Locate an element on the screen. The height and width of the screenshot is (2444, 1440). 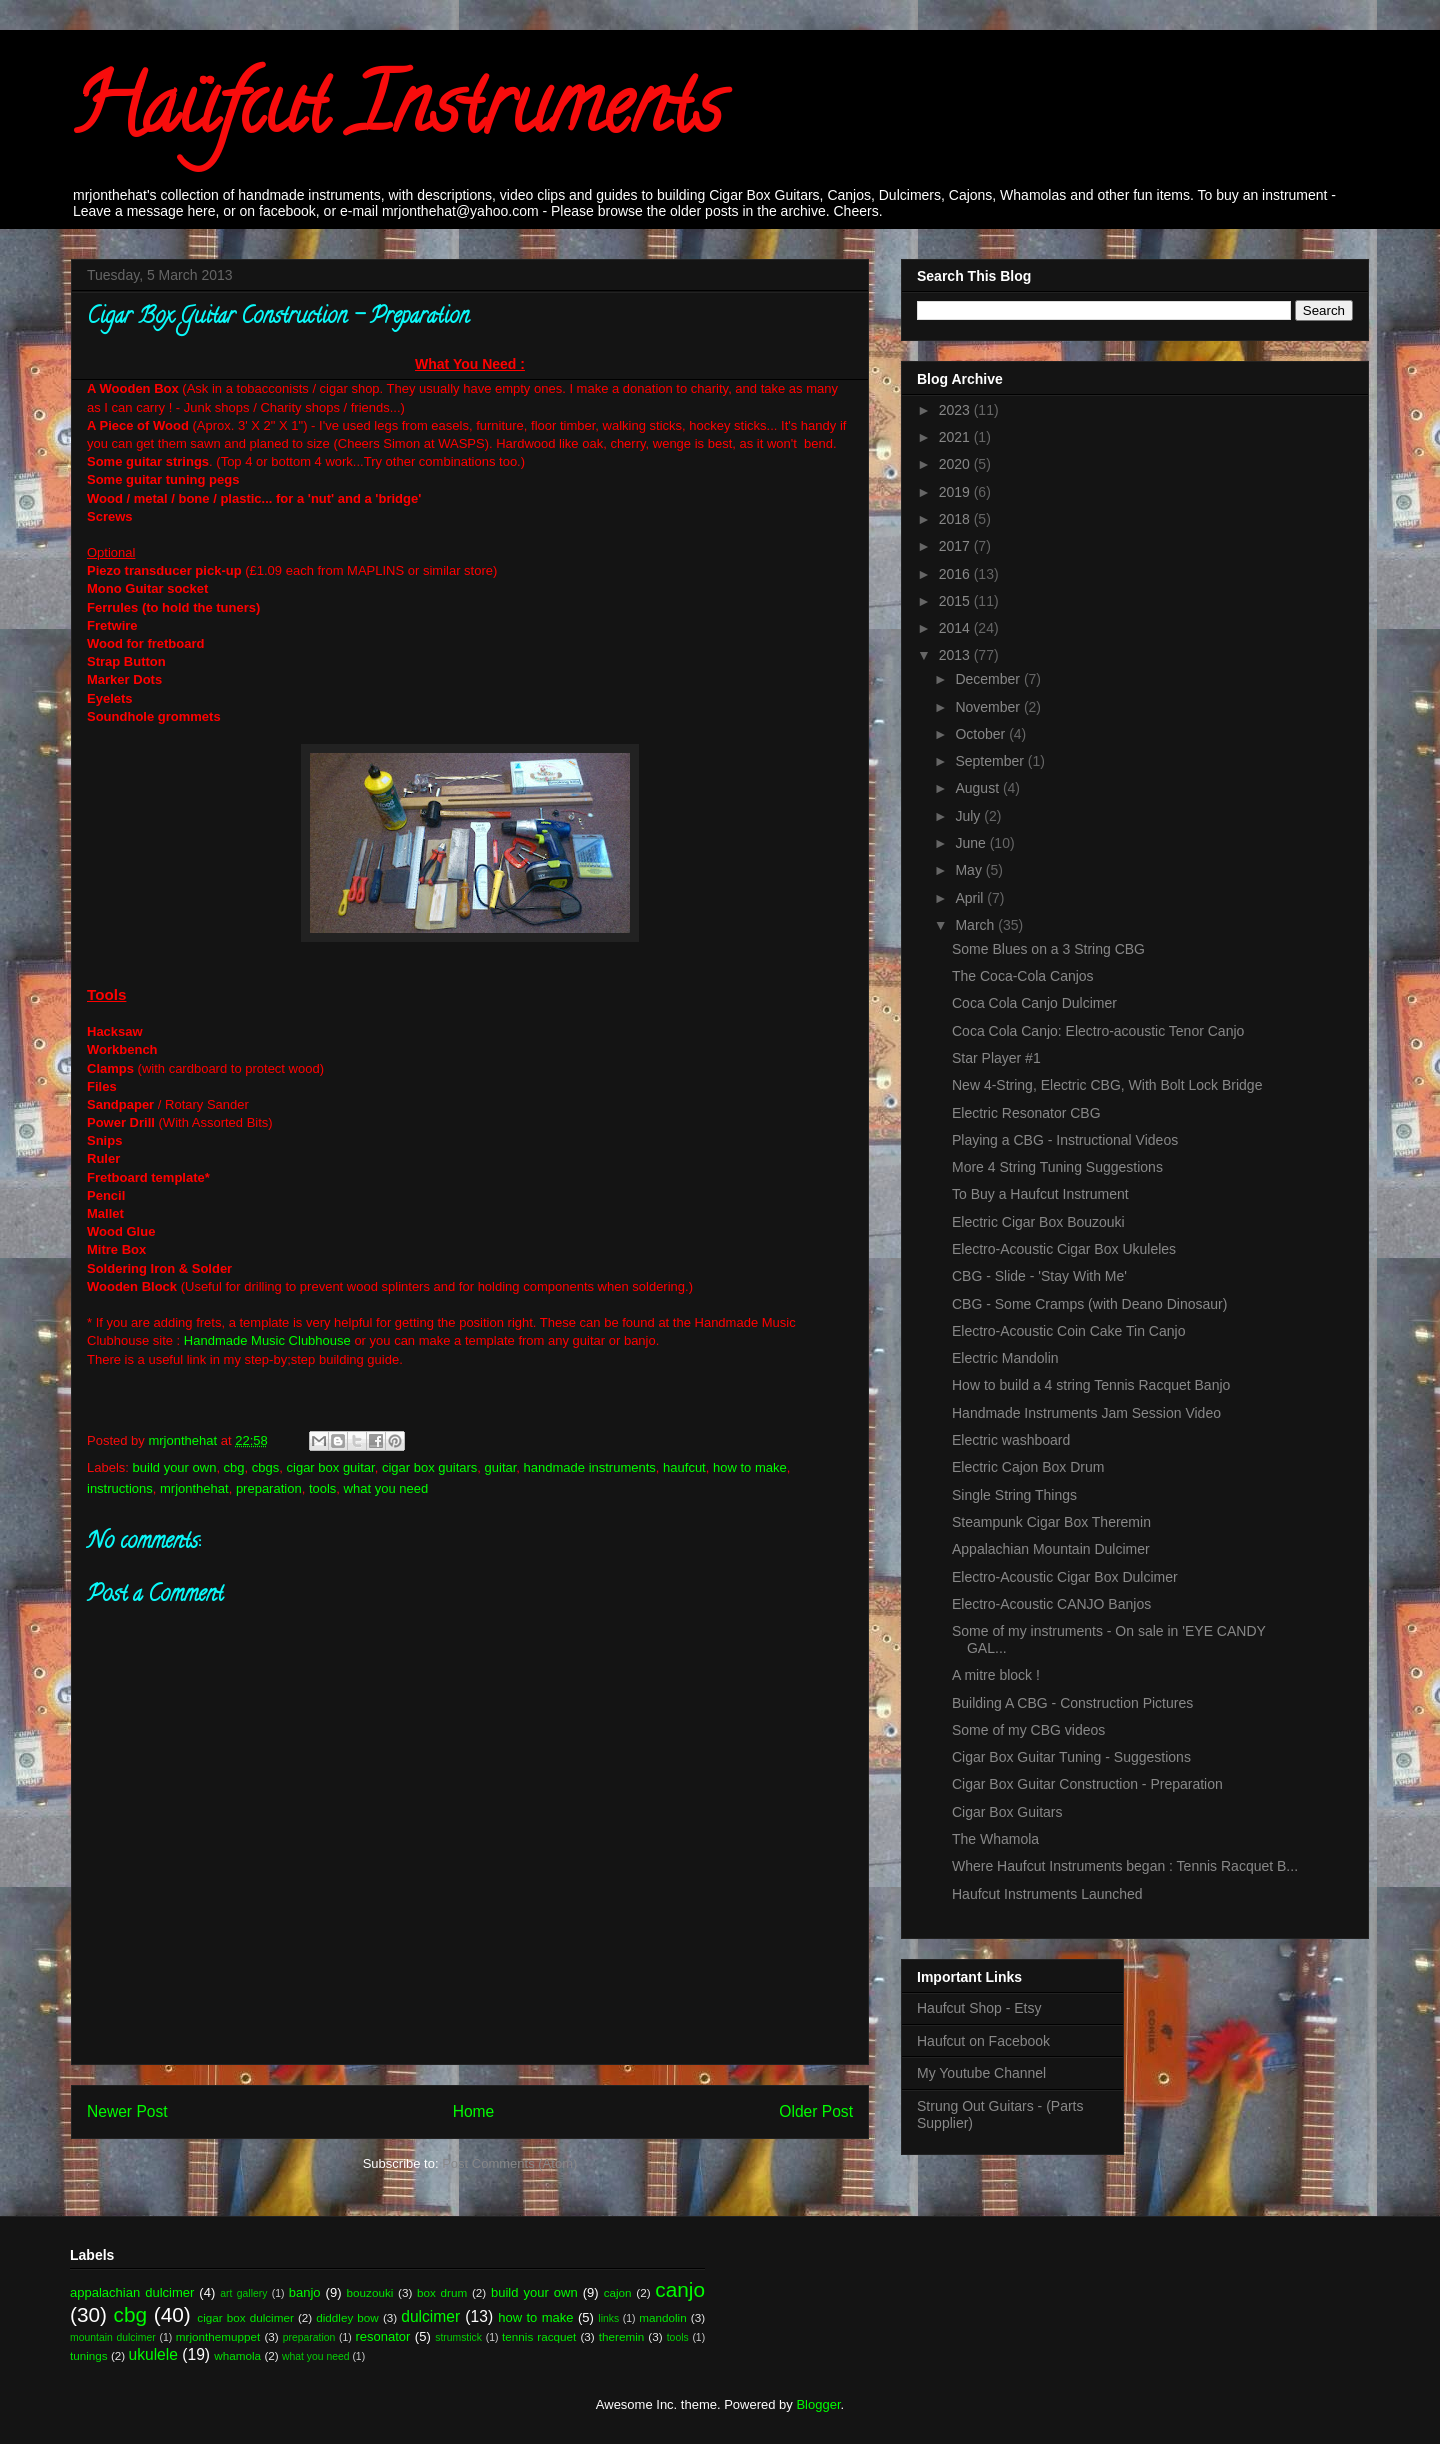
The Whamola is located at coordinates (995, 1839).